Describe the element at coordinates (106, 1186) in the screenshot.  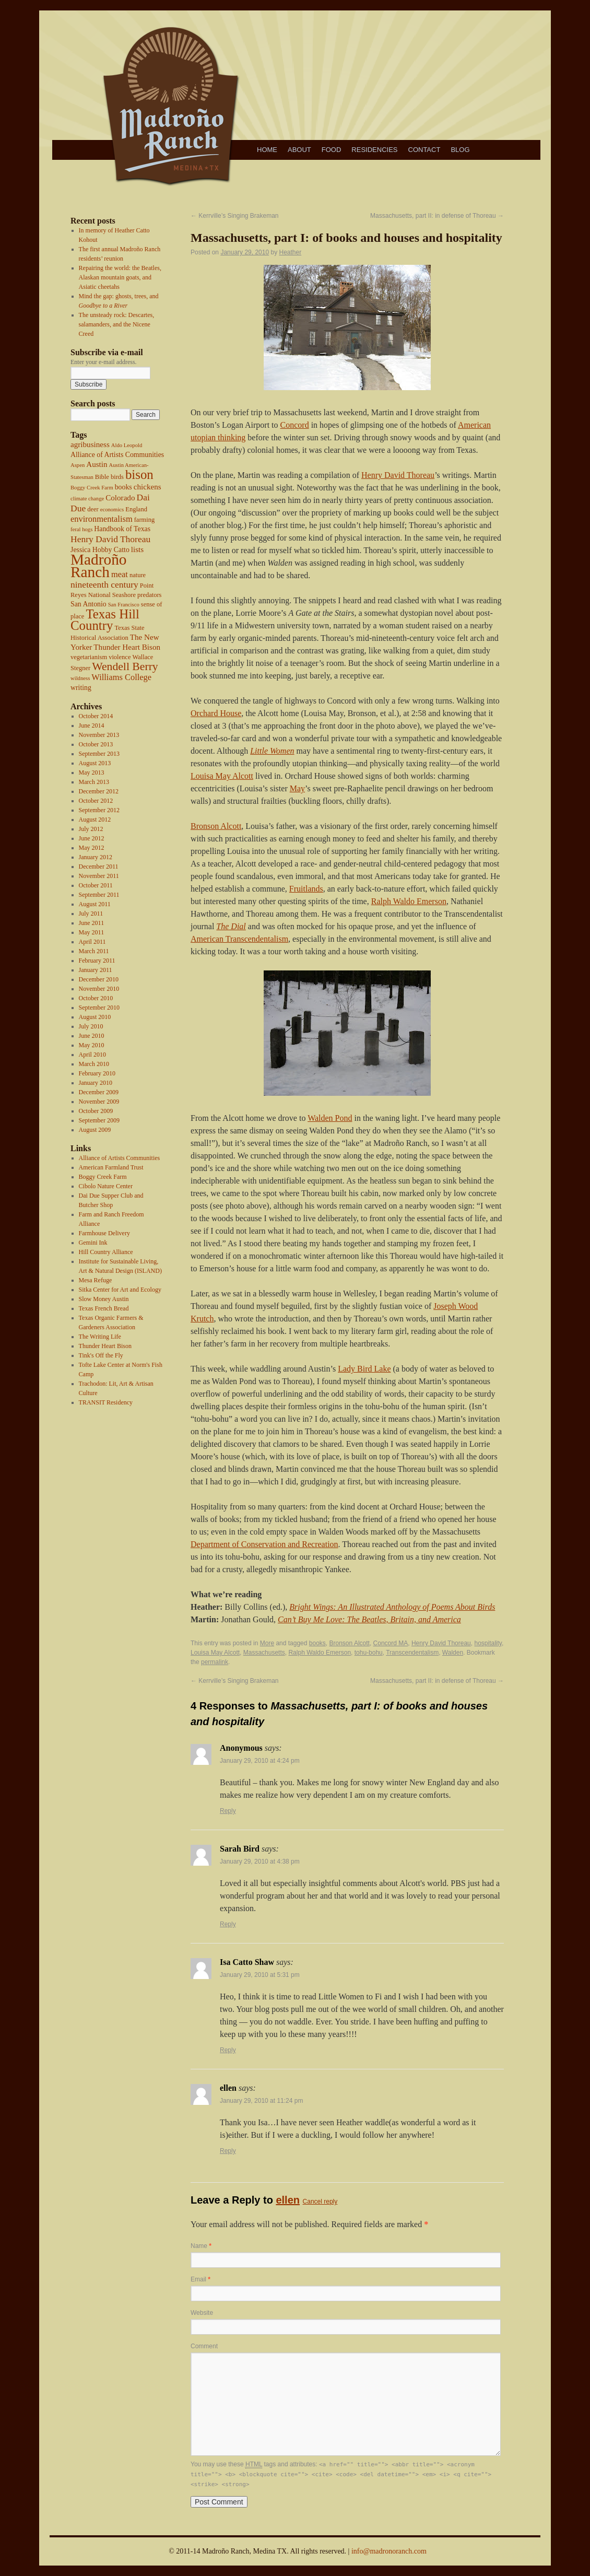
I see `Cibolo Nature Center` at that location.